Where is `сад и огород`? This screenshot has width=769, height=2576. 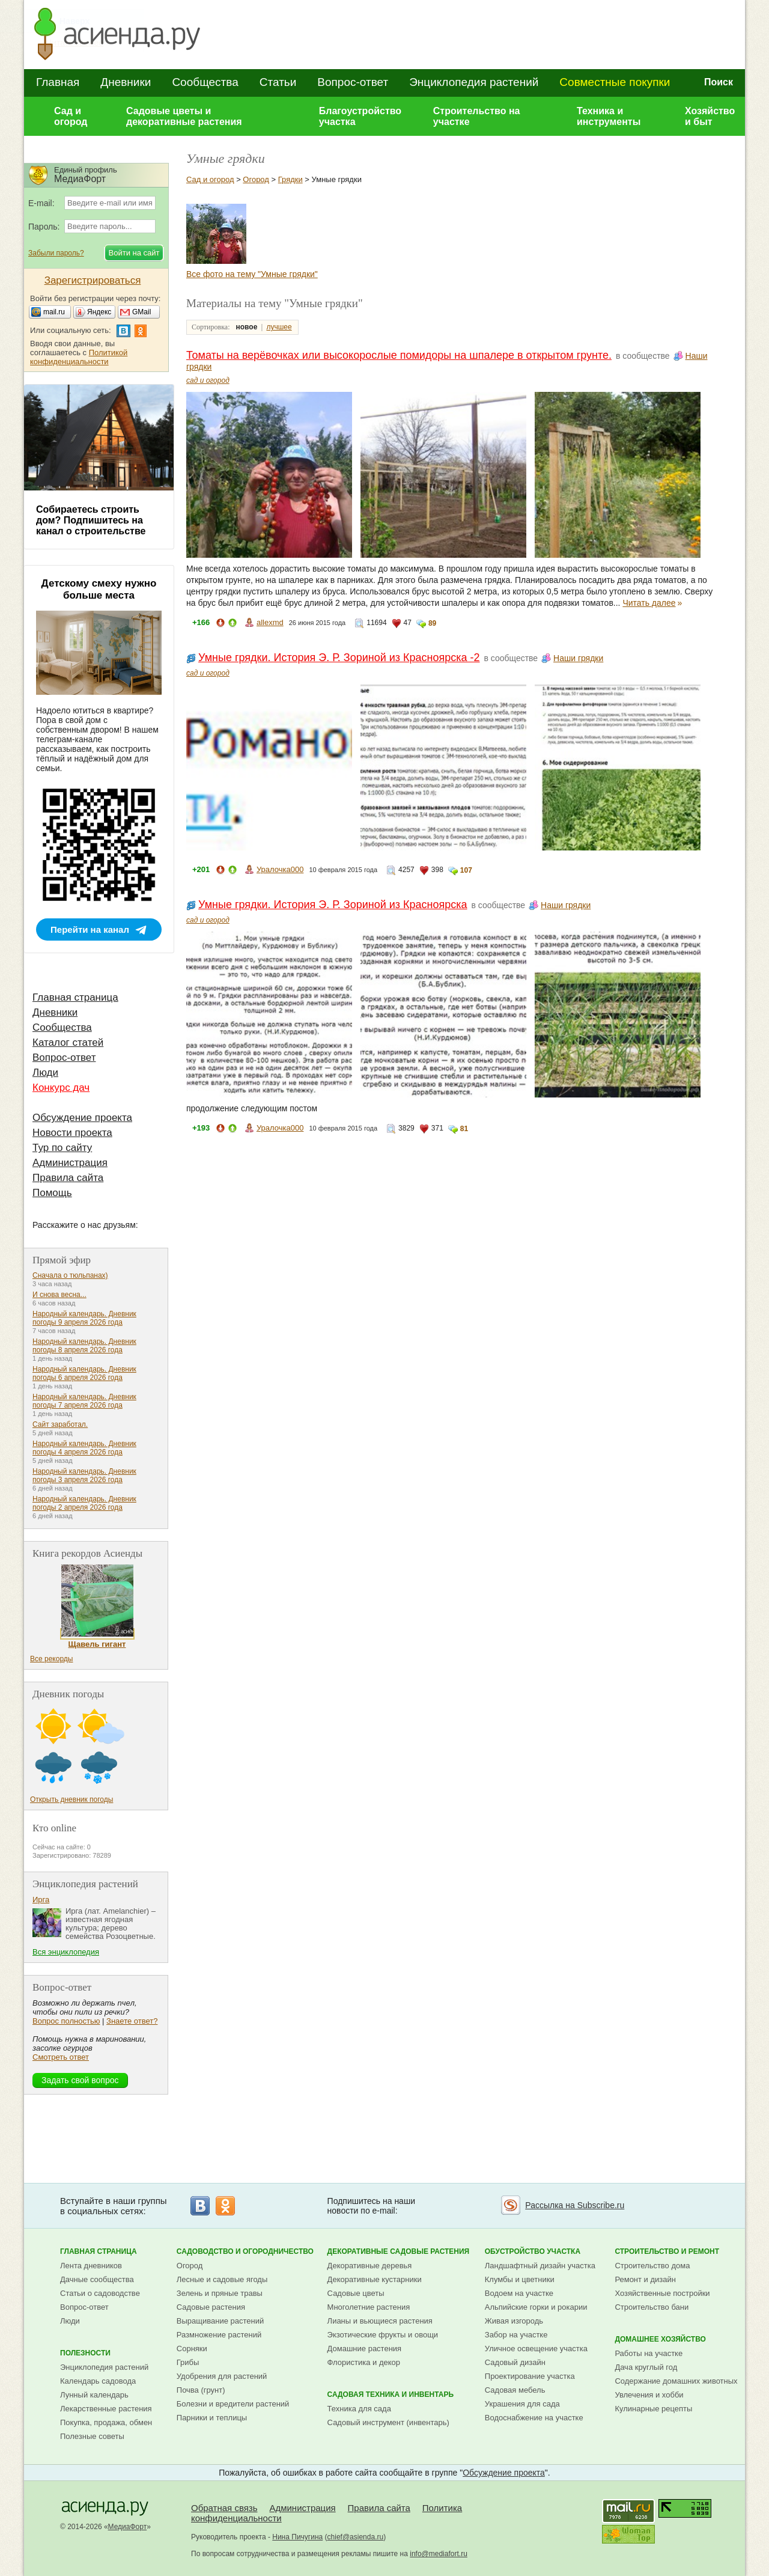 сад и огород is located at coordinates (207, 380).